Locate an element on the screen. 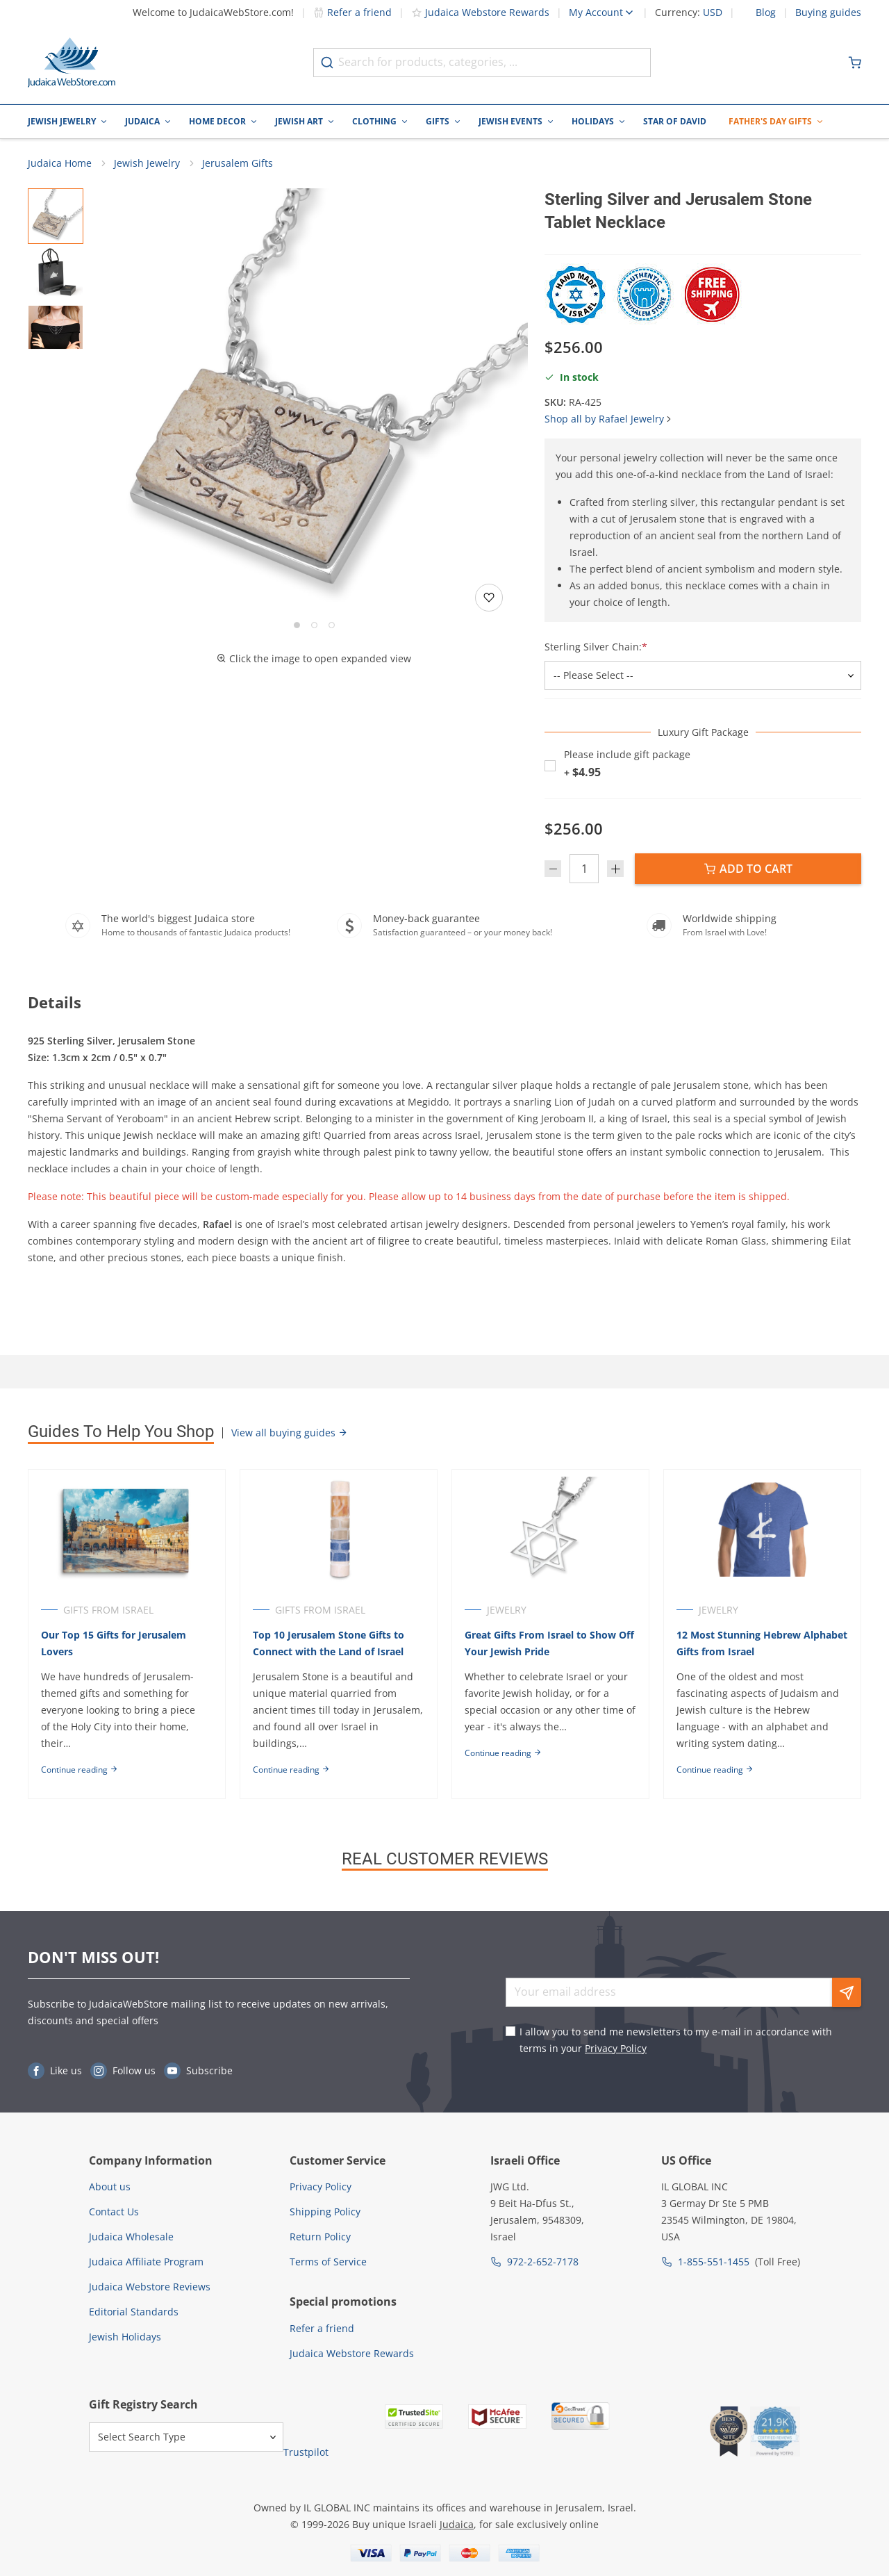 The height and width of the screenshot is (2576, 889). [Add to wishlist] is located at coordinates (489, 598).